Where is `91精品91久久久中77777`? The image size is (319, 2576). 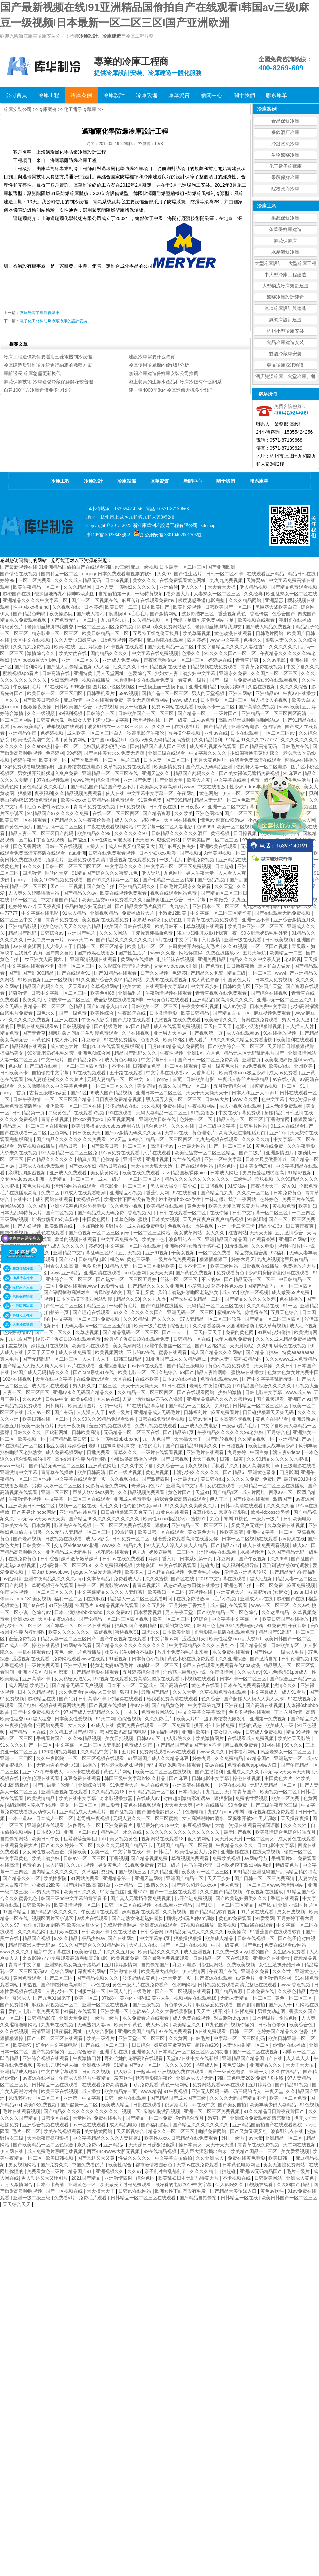
91精品91久久久中77777 is located at coordinates (252, 739).